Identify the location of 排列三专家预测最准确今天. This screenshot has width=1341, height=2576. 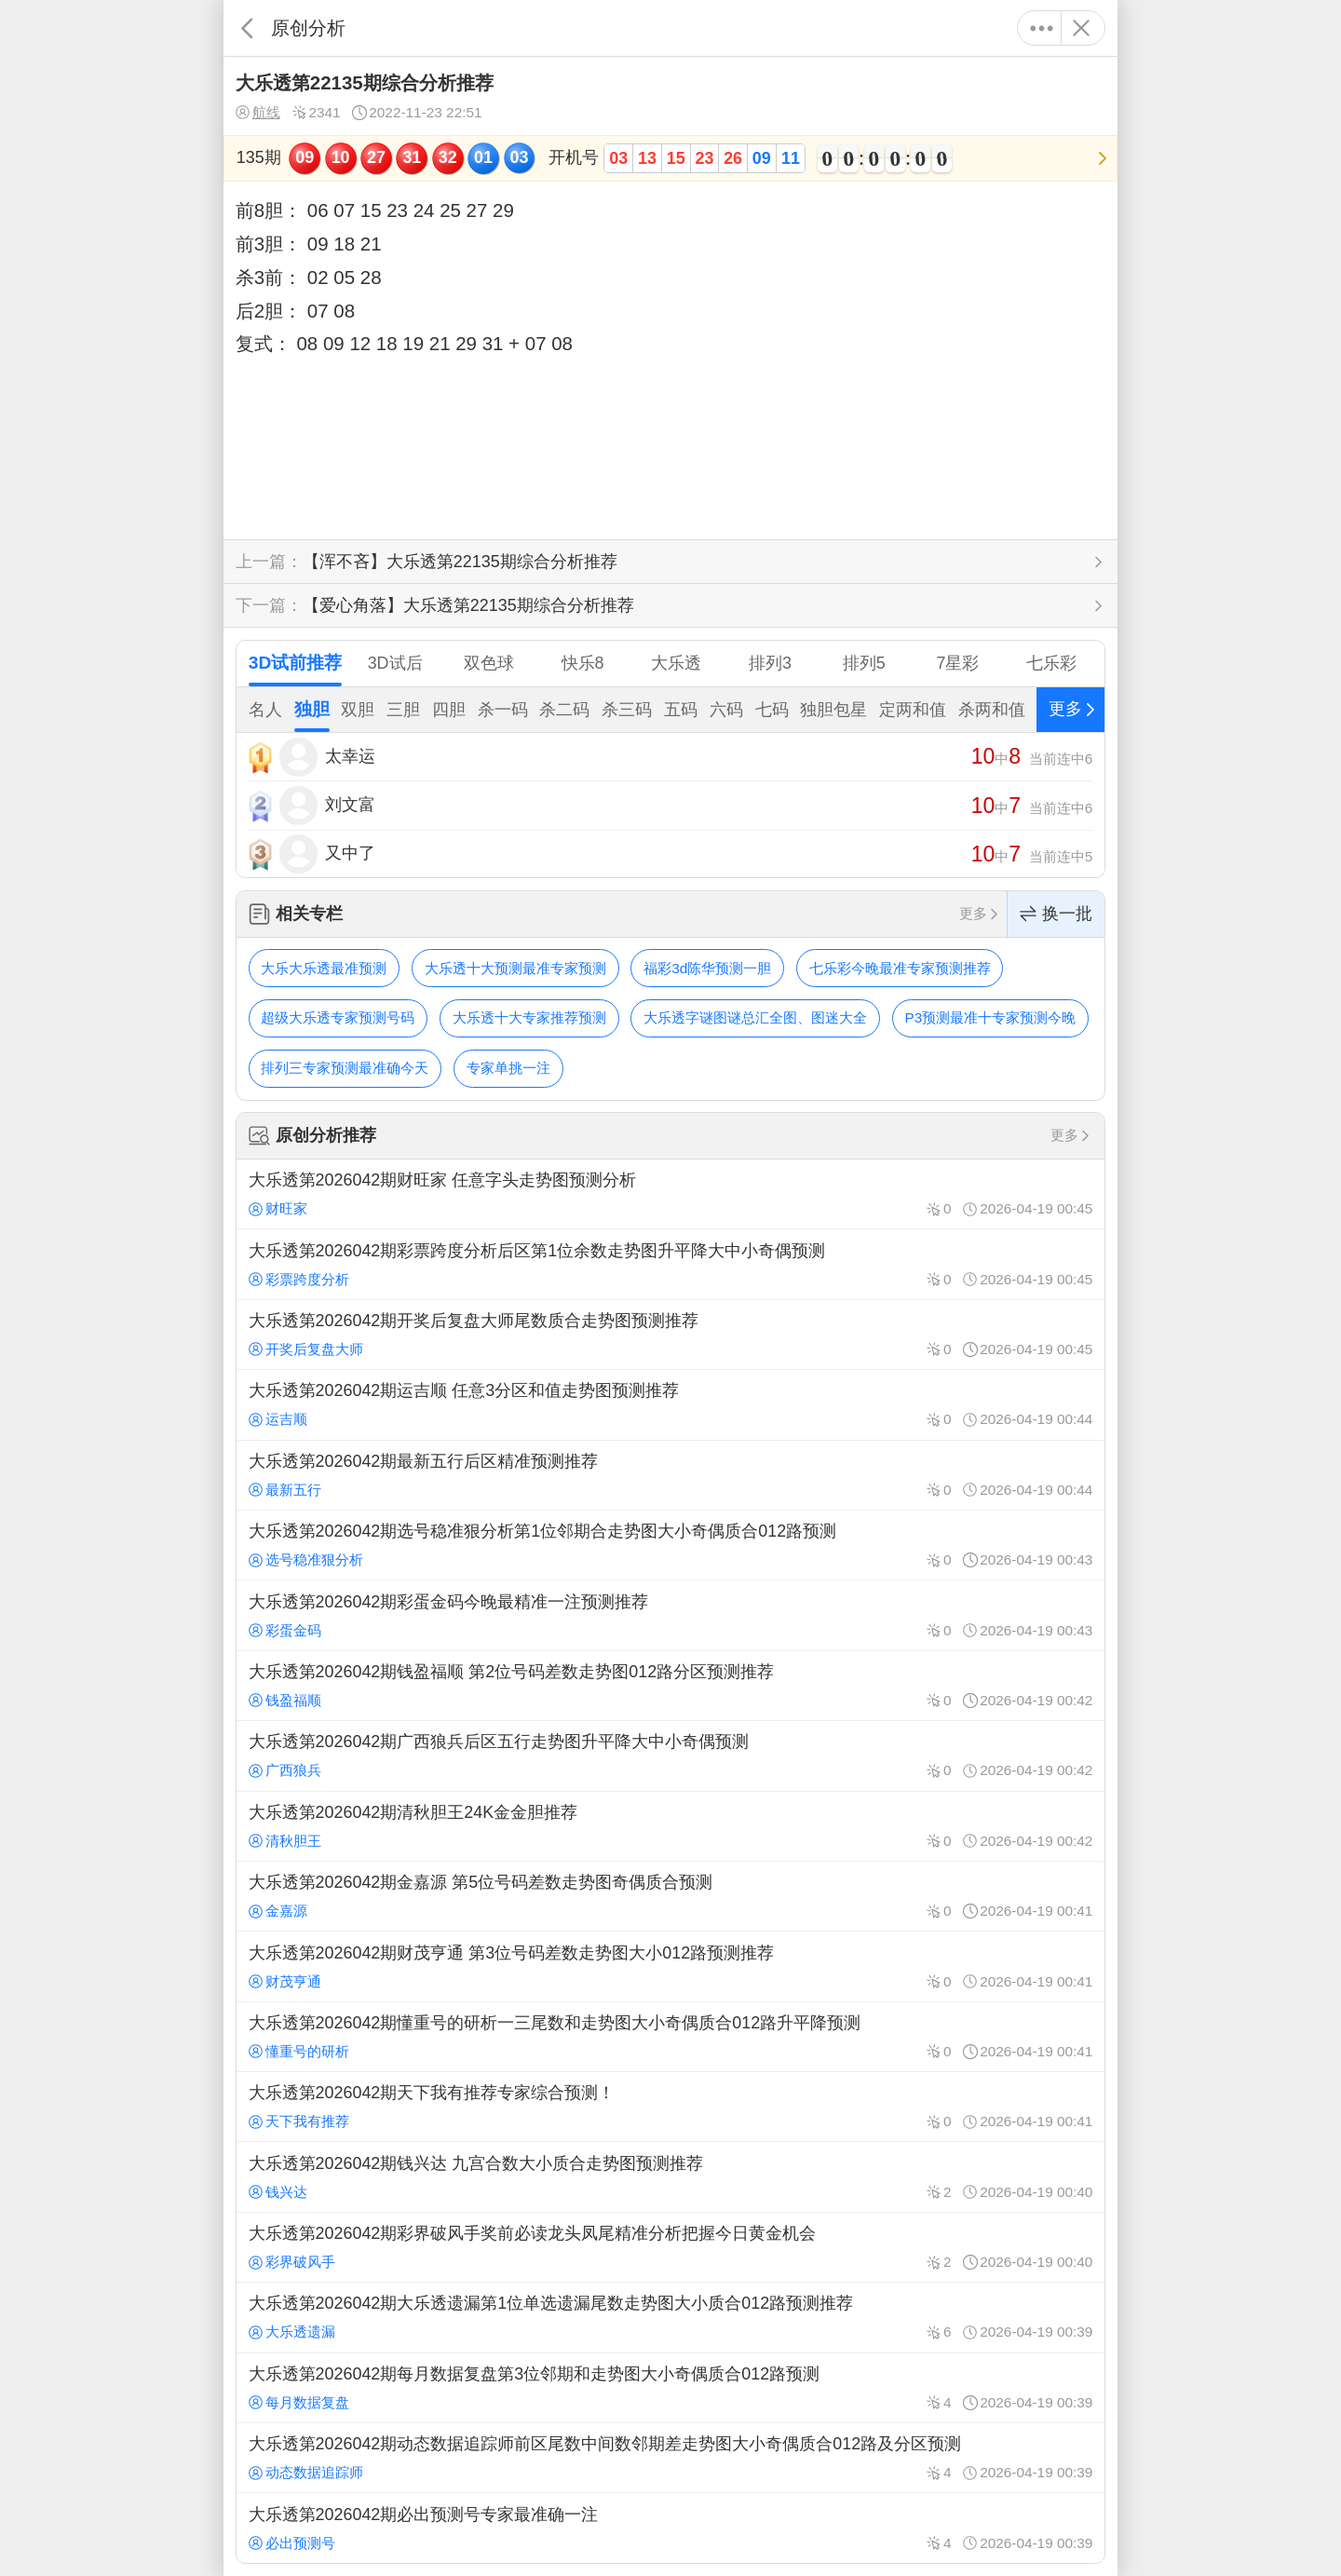
(344, 1068).